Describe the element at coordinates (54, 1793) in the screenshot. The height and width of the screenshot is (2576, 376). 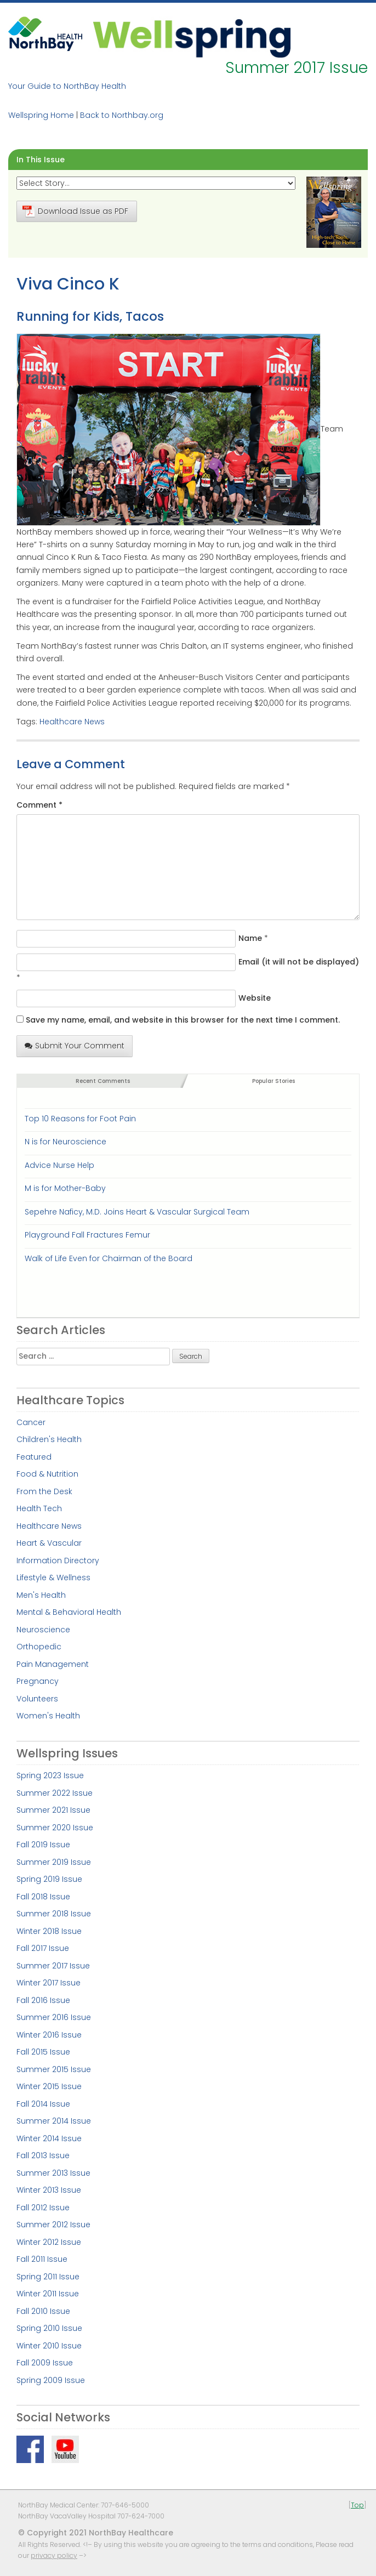
I see `Summer 2022 Issue` at that location.